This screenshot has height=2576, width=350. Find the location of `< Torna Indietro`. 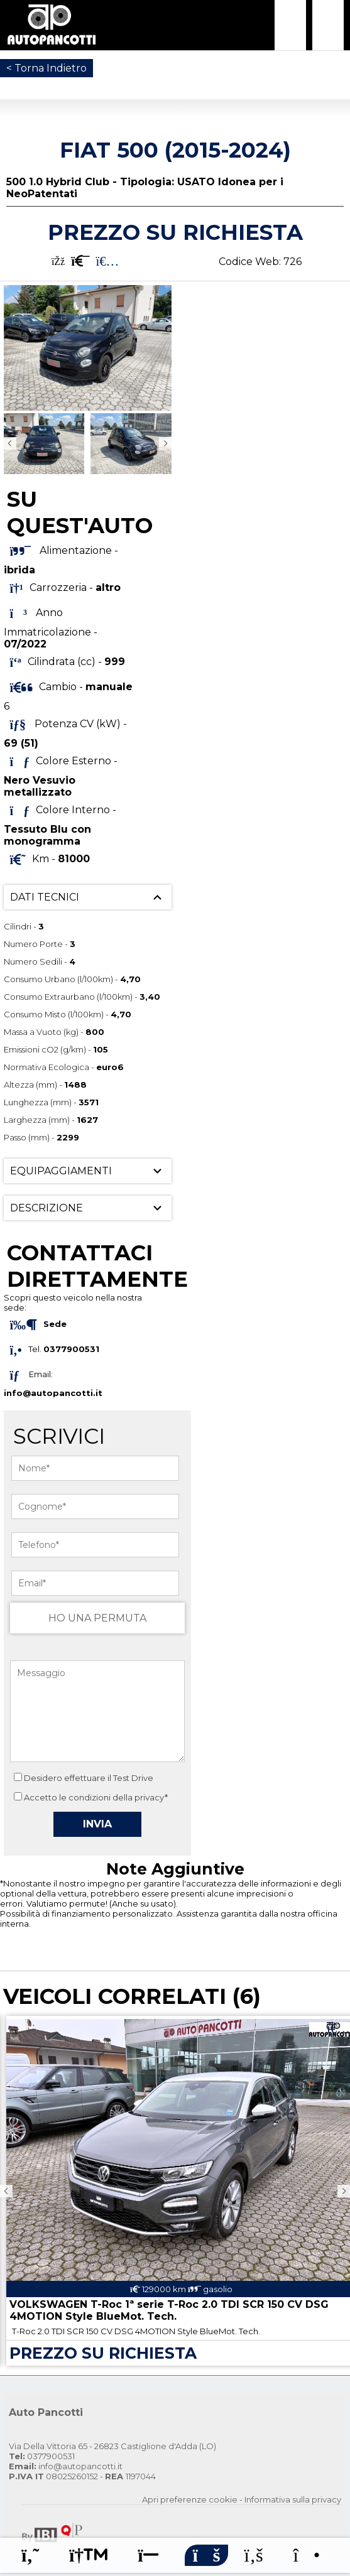

< Torna Indietro is located at coordinates (46, 68).